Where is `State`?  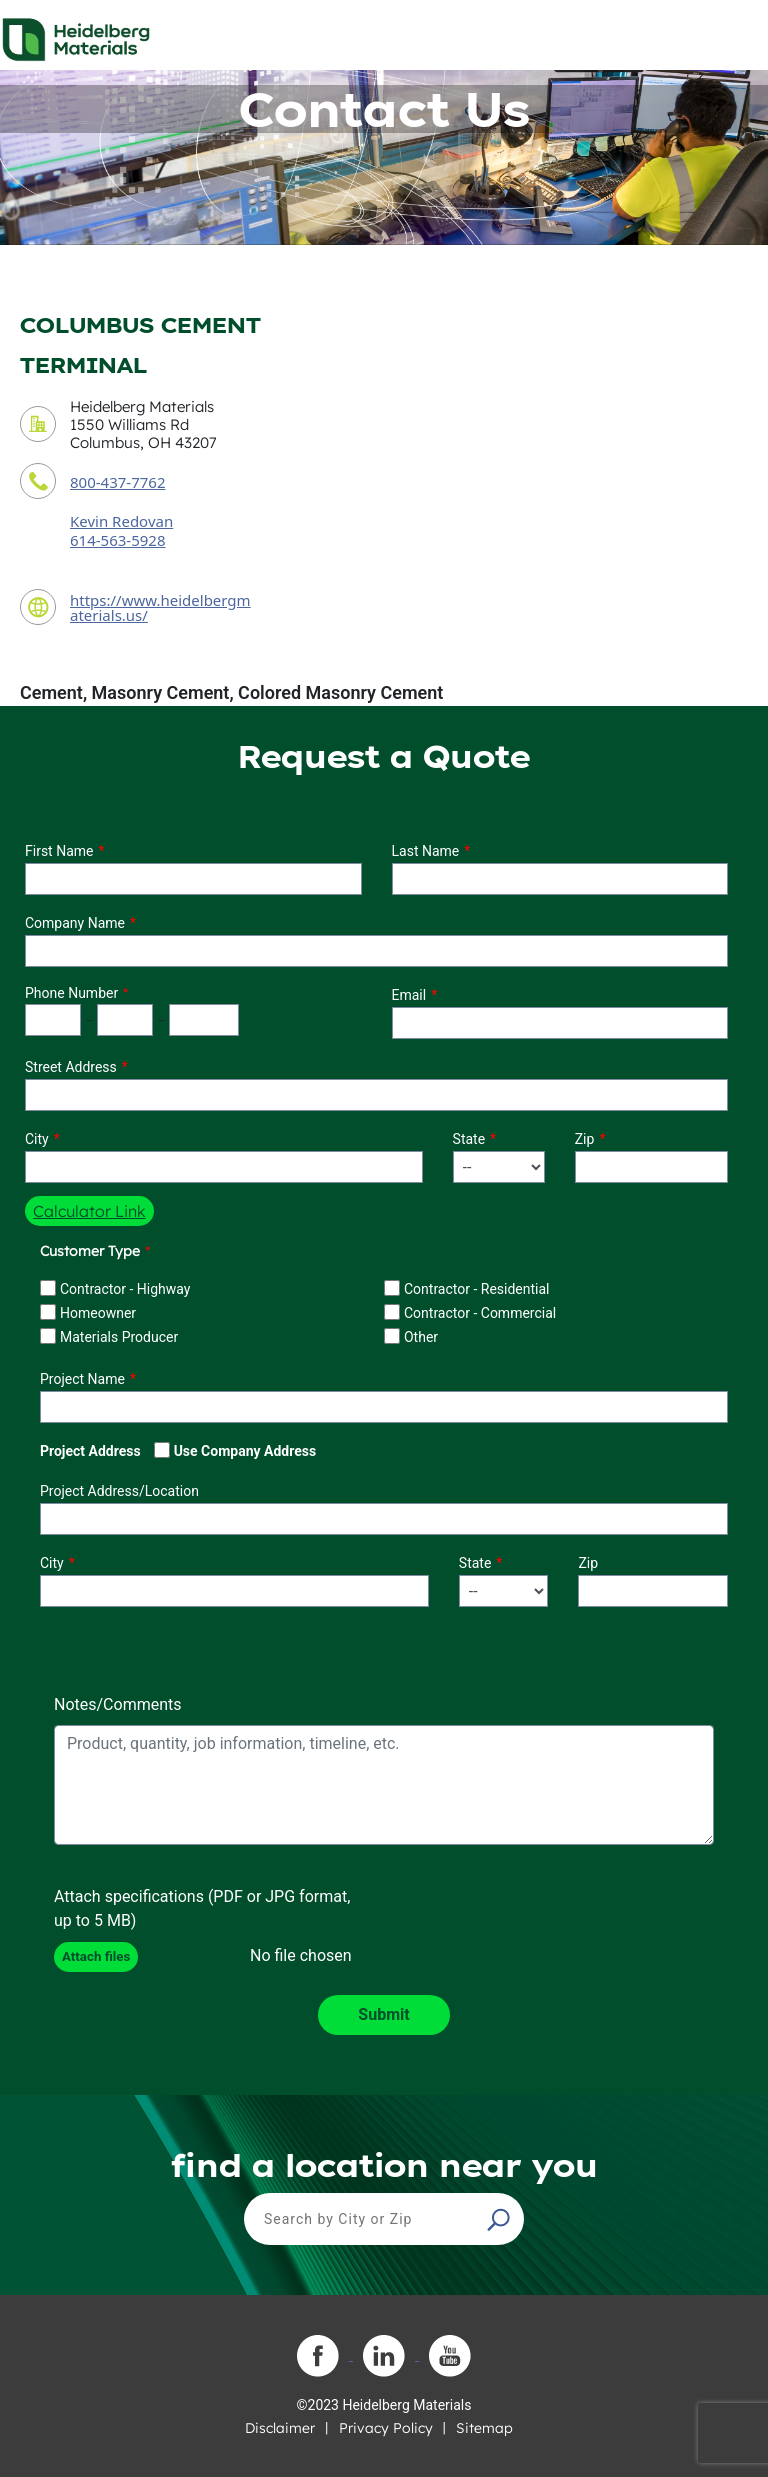
State is located at coordinates (469, 1139).